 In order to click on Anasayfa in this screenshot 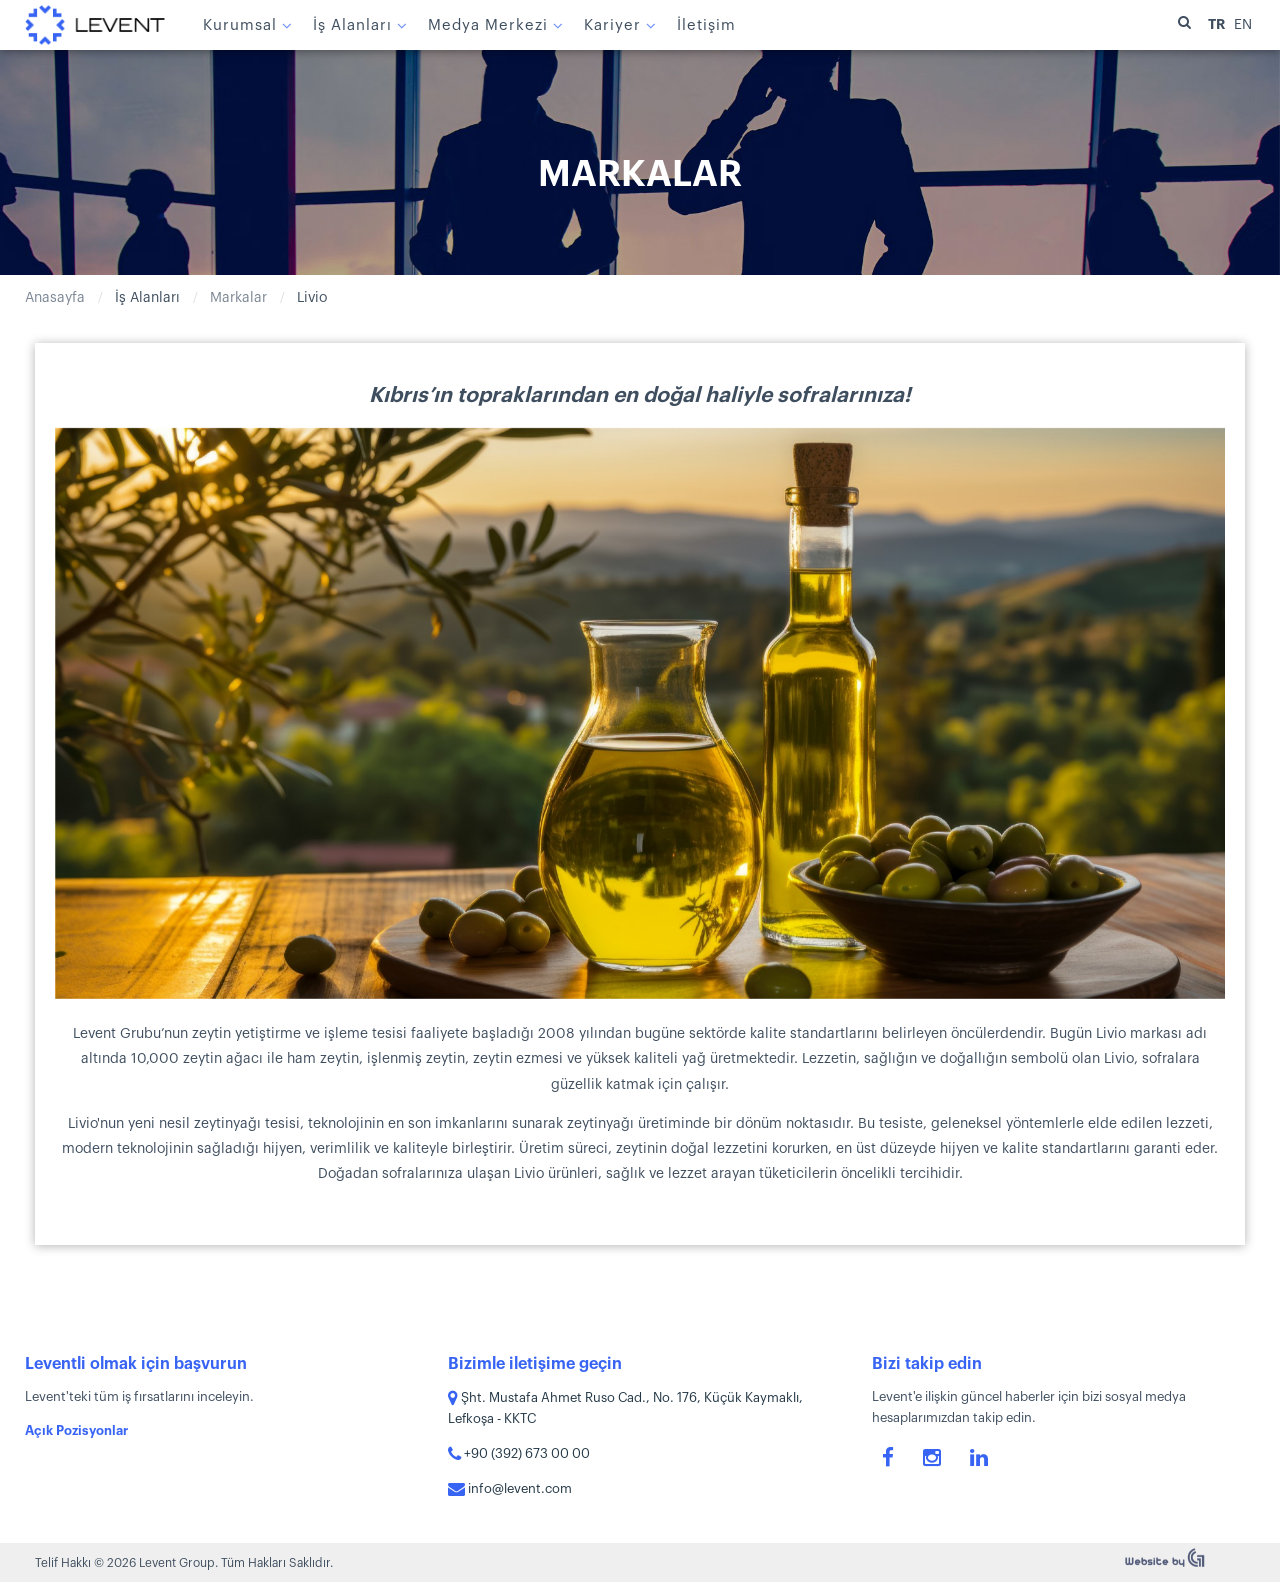, I will do `click(55, 298)`.